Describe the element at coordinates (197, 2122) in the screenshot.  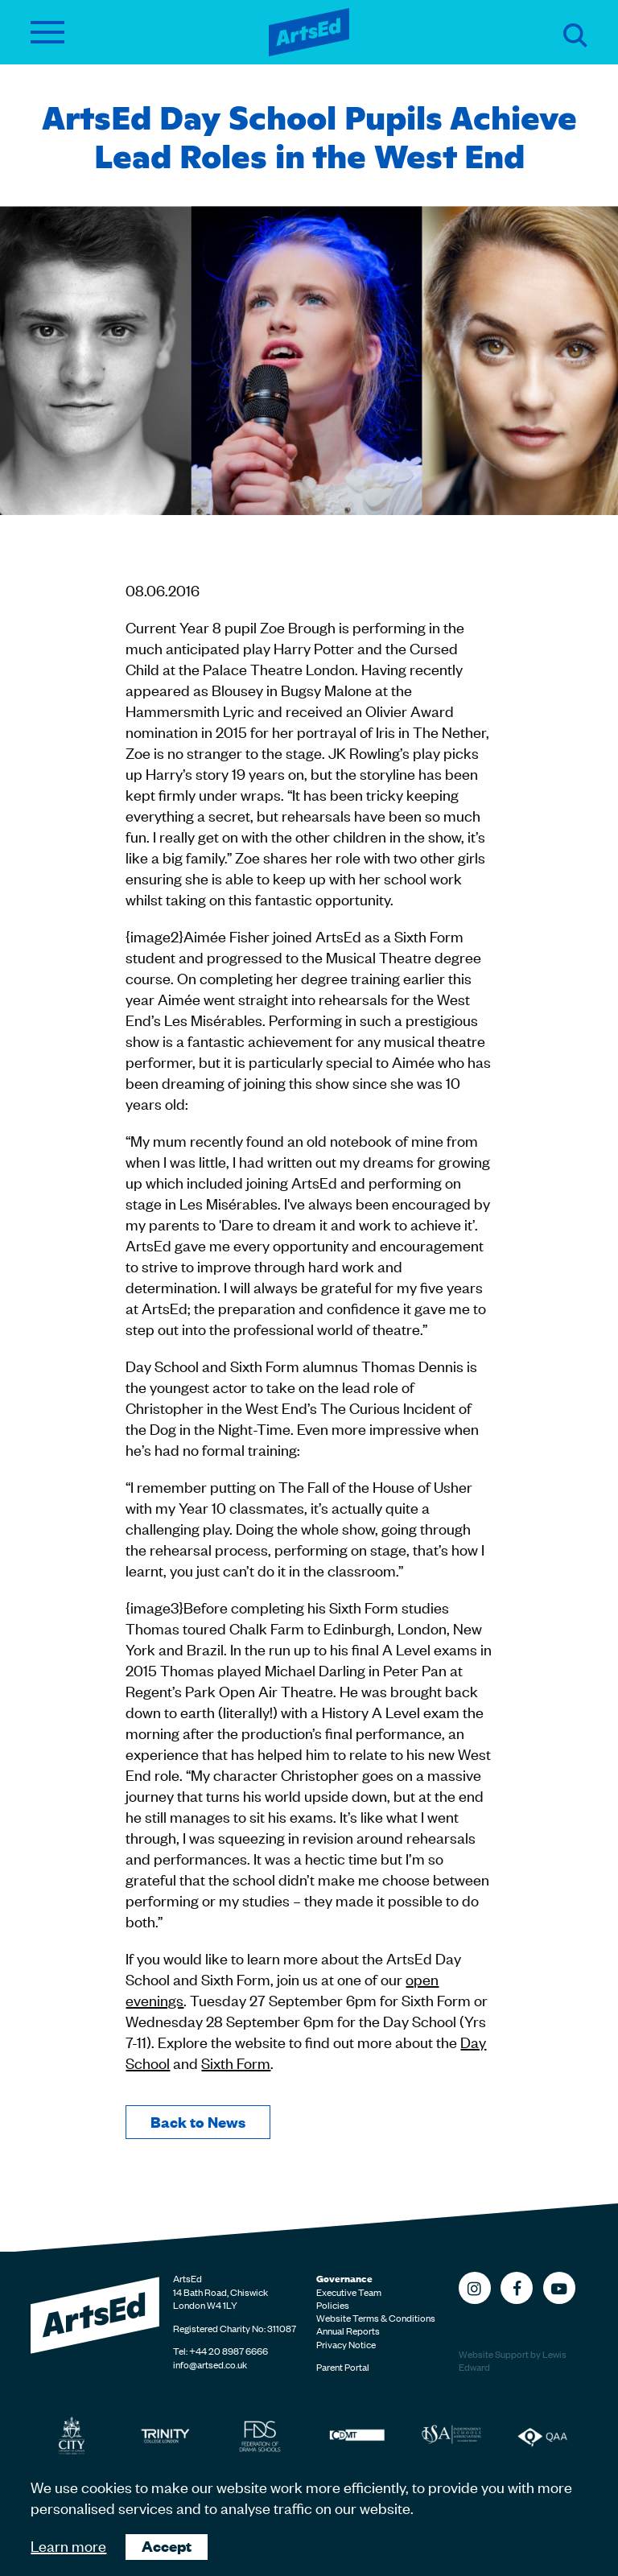
I see `Back to News` at that location.